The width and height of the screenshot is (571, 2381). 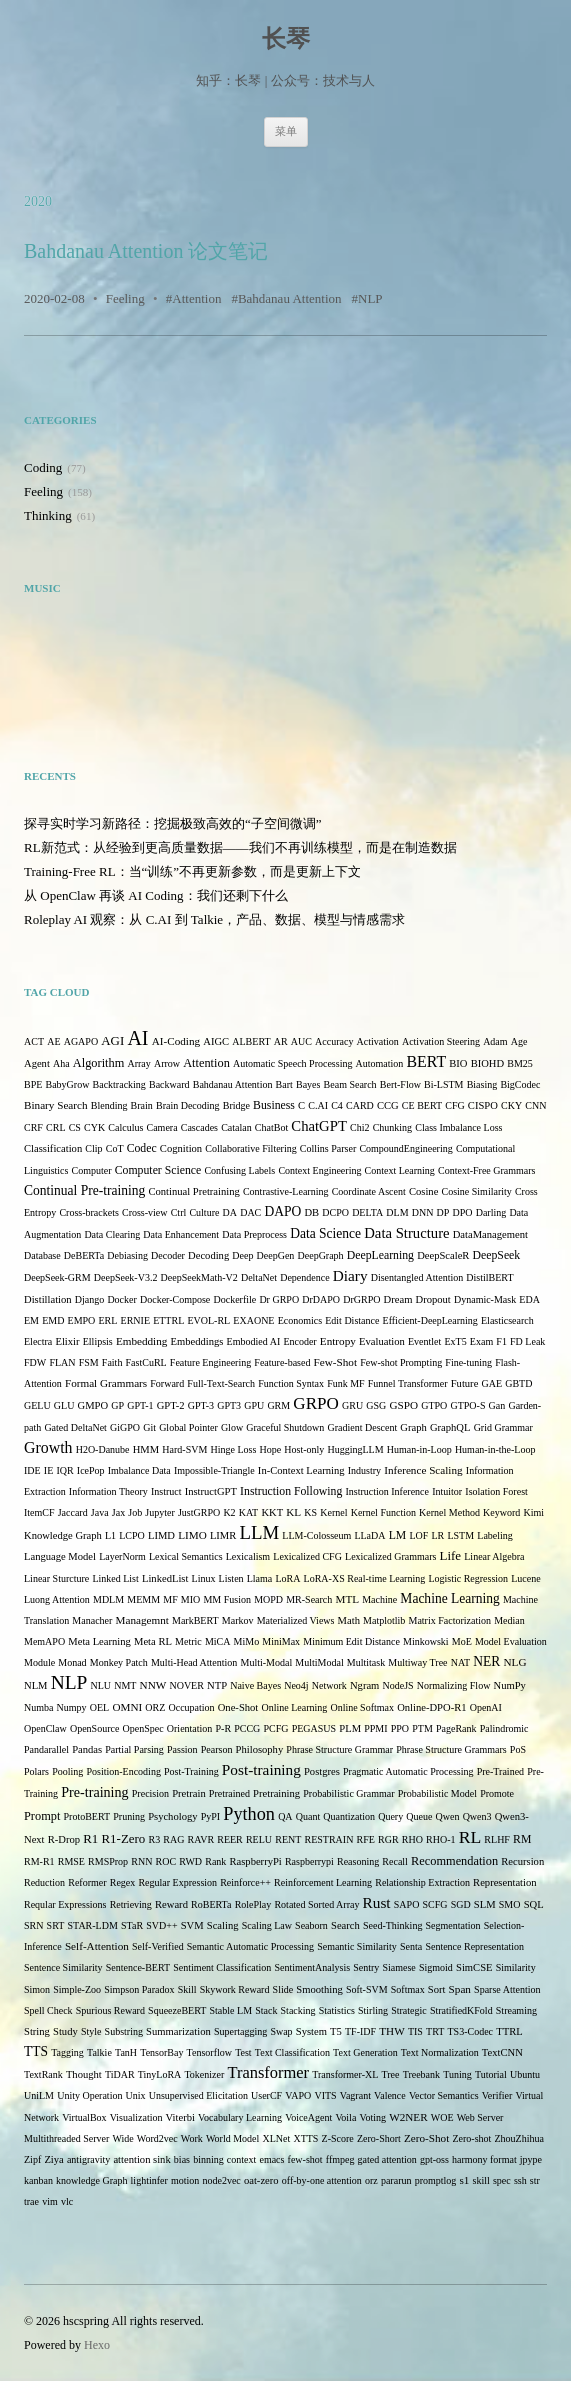 I want to click on RFE, so click(x=366, y=1839).